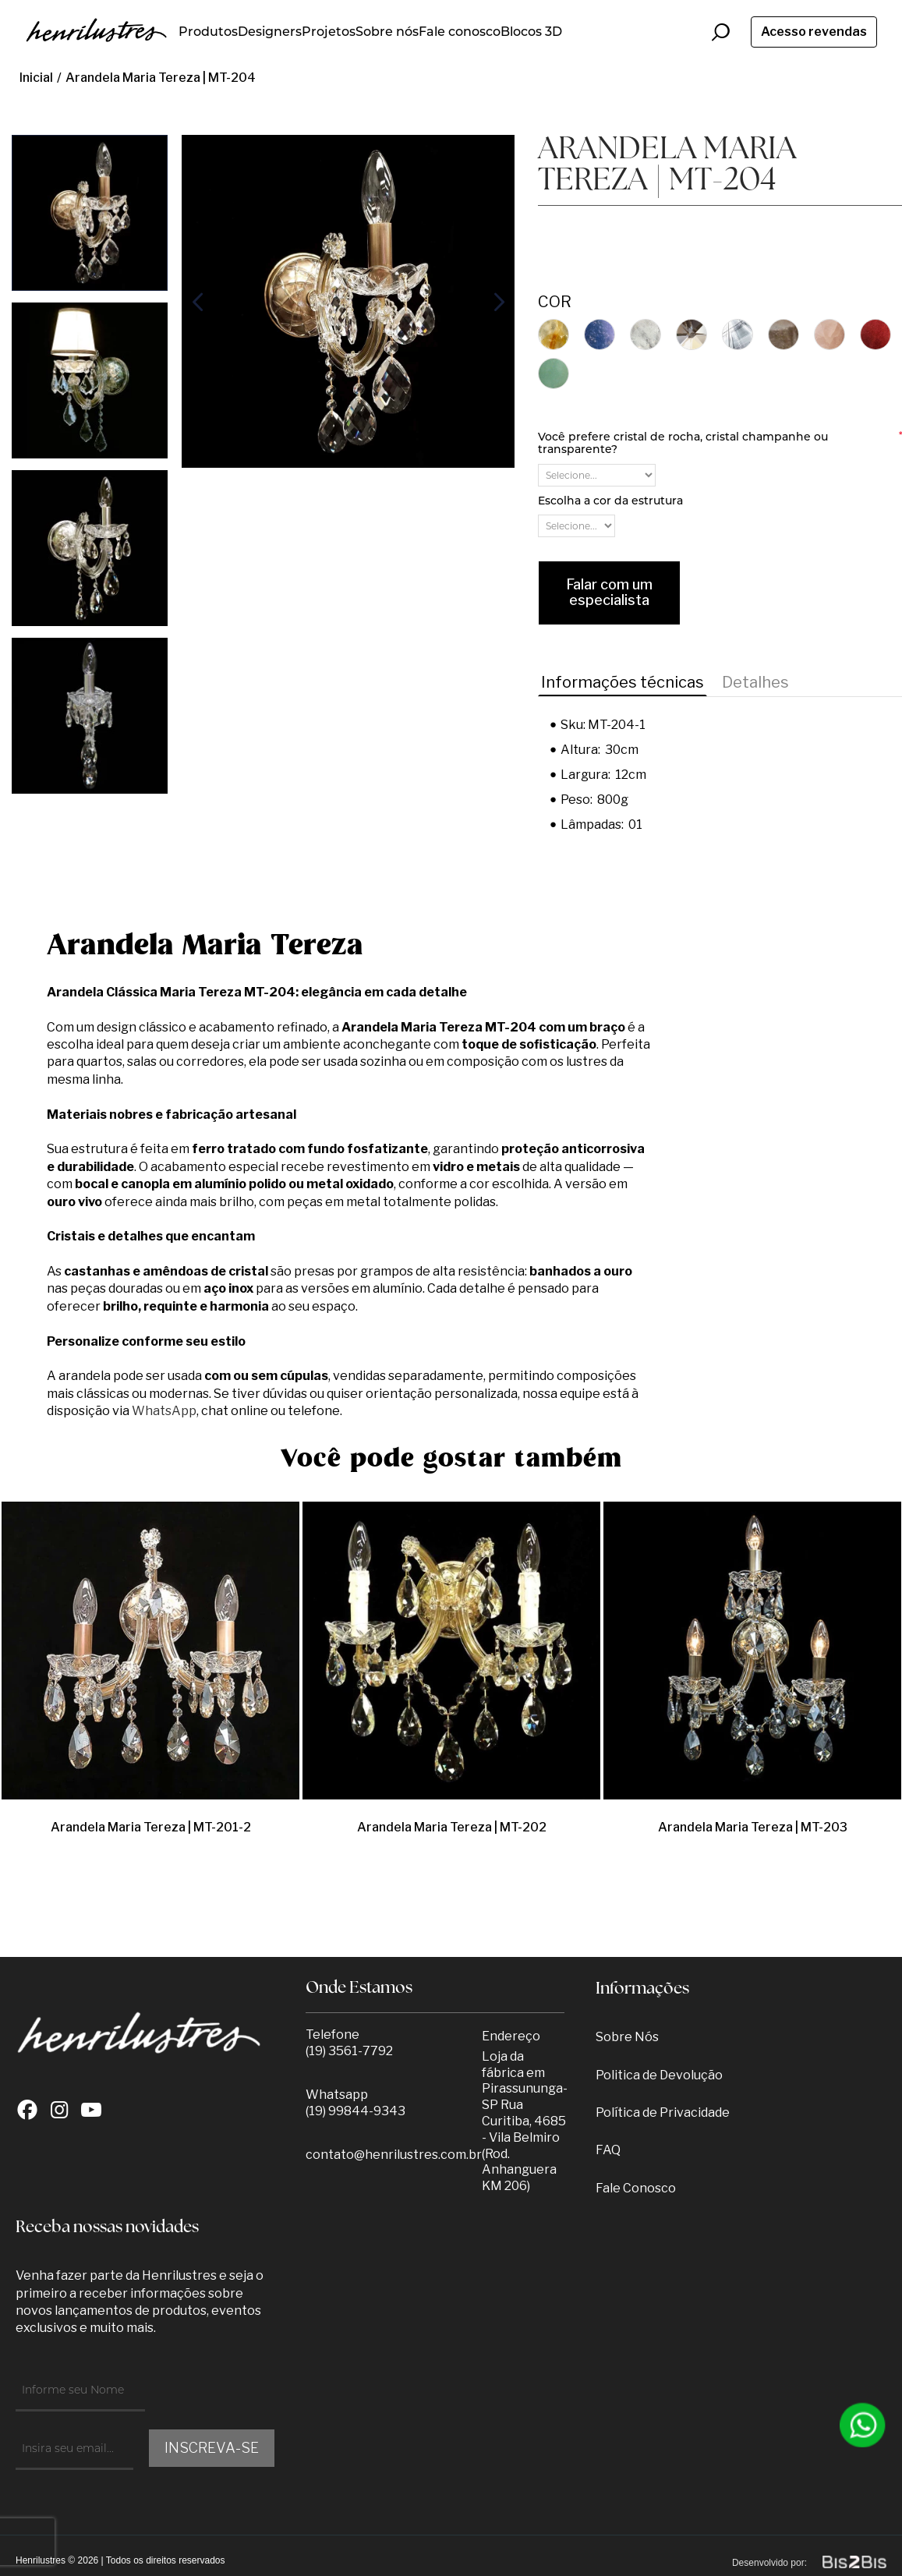 The height and width of the screenshot is (2576, 902). I want to click on Arandela Maria Tereza | MT-202, so click(452, 1827).